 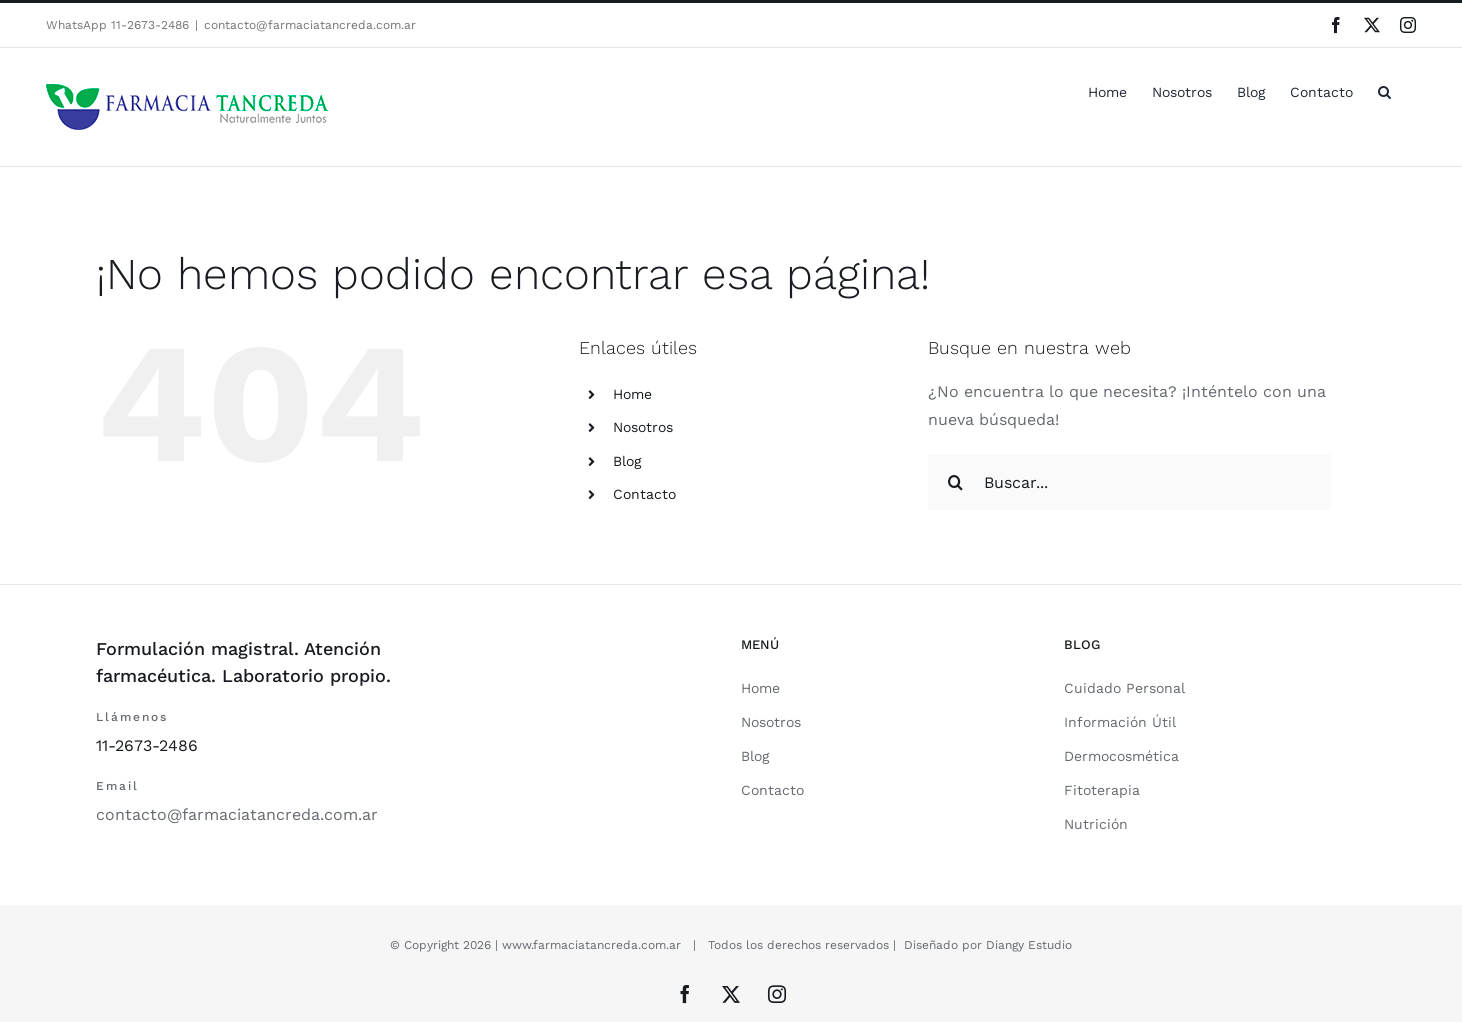 I want to click on contacto@farmaciatancreda.com.ar, so click(x=310, y=25).